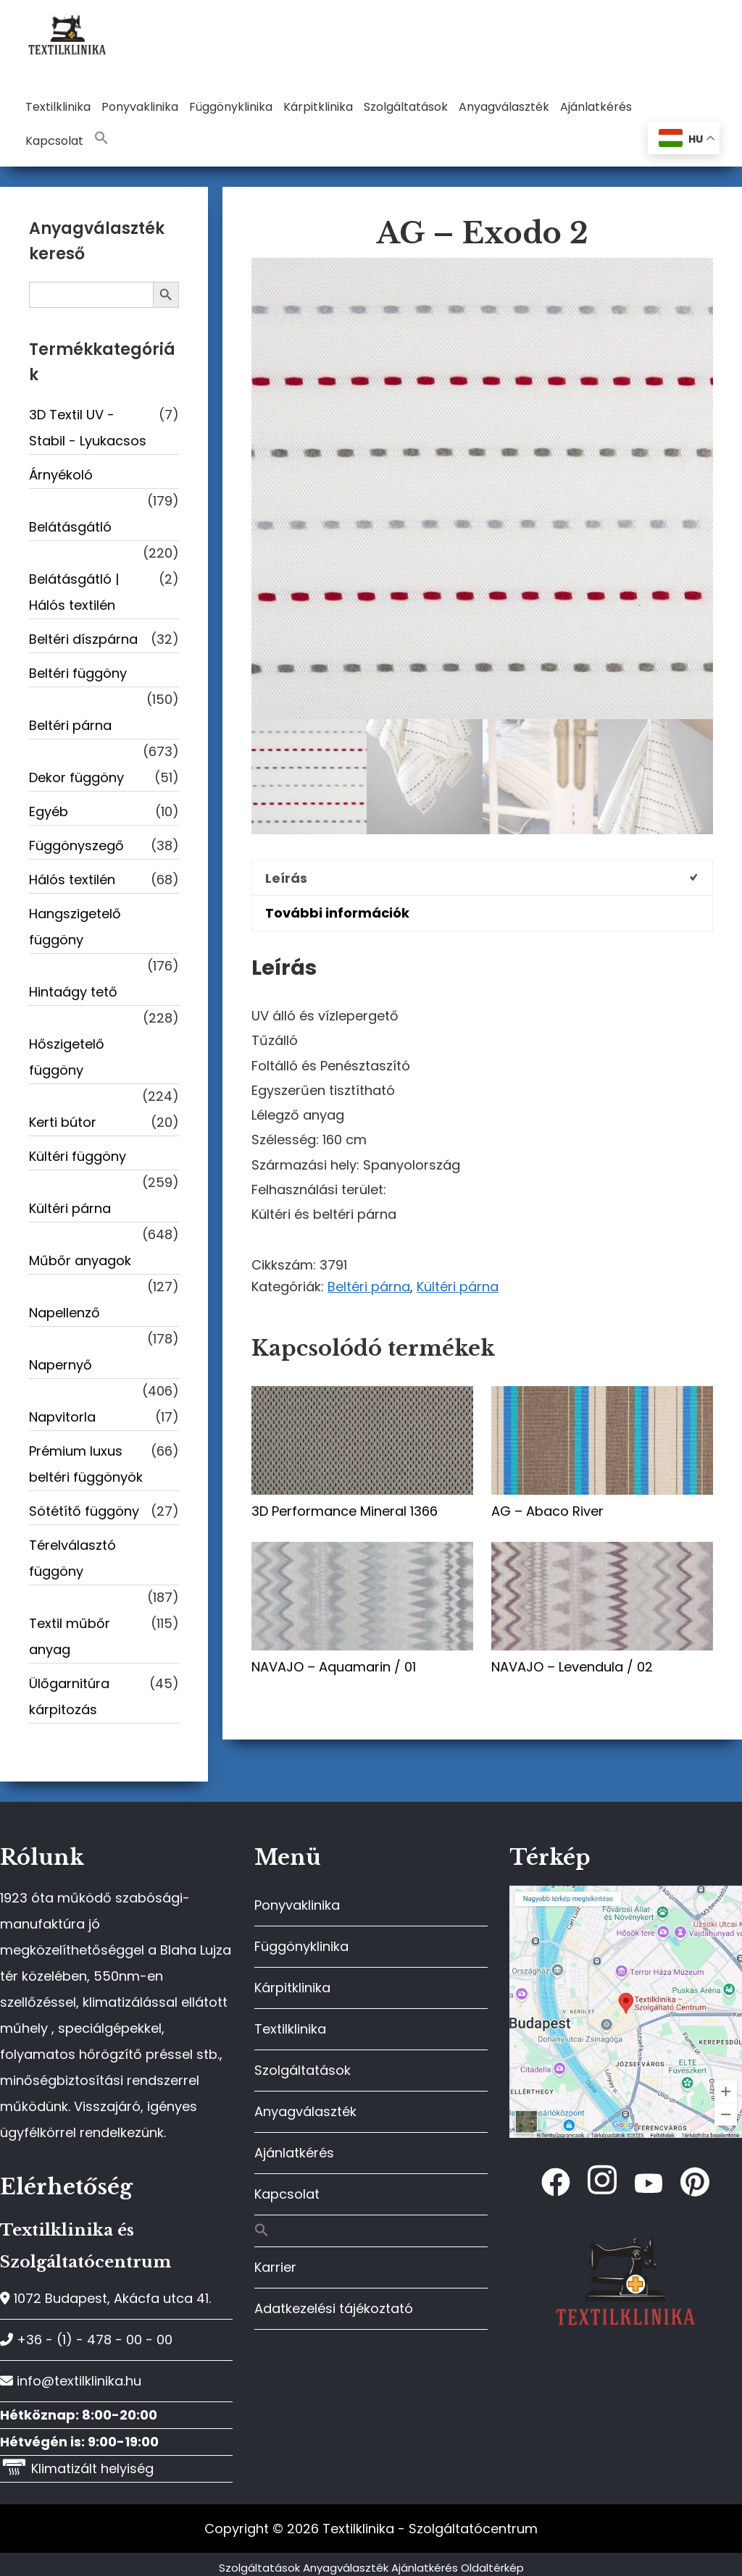 This screenshot has width=742, height=2576. I want to click on Adatkezelési tájékoztató, so click(333, 2308).